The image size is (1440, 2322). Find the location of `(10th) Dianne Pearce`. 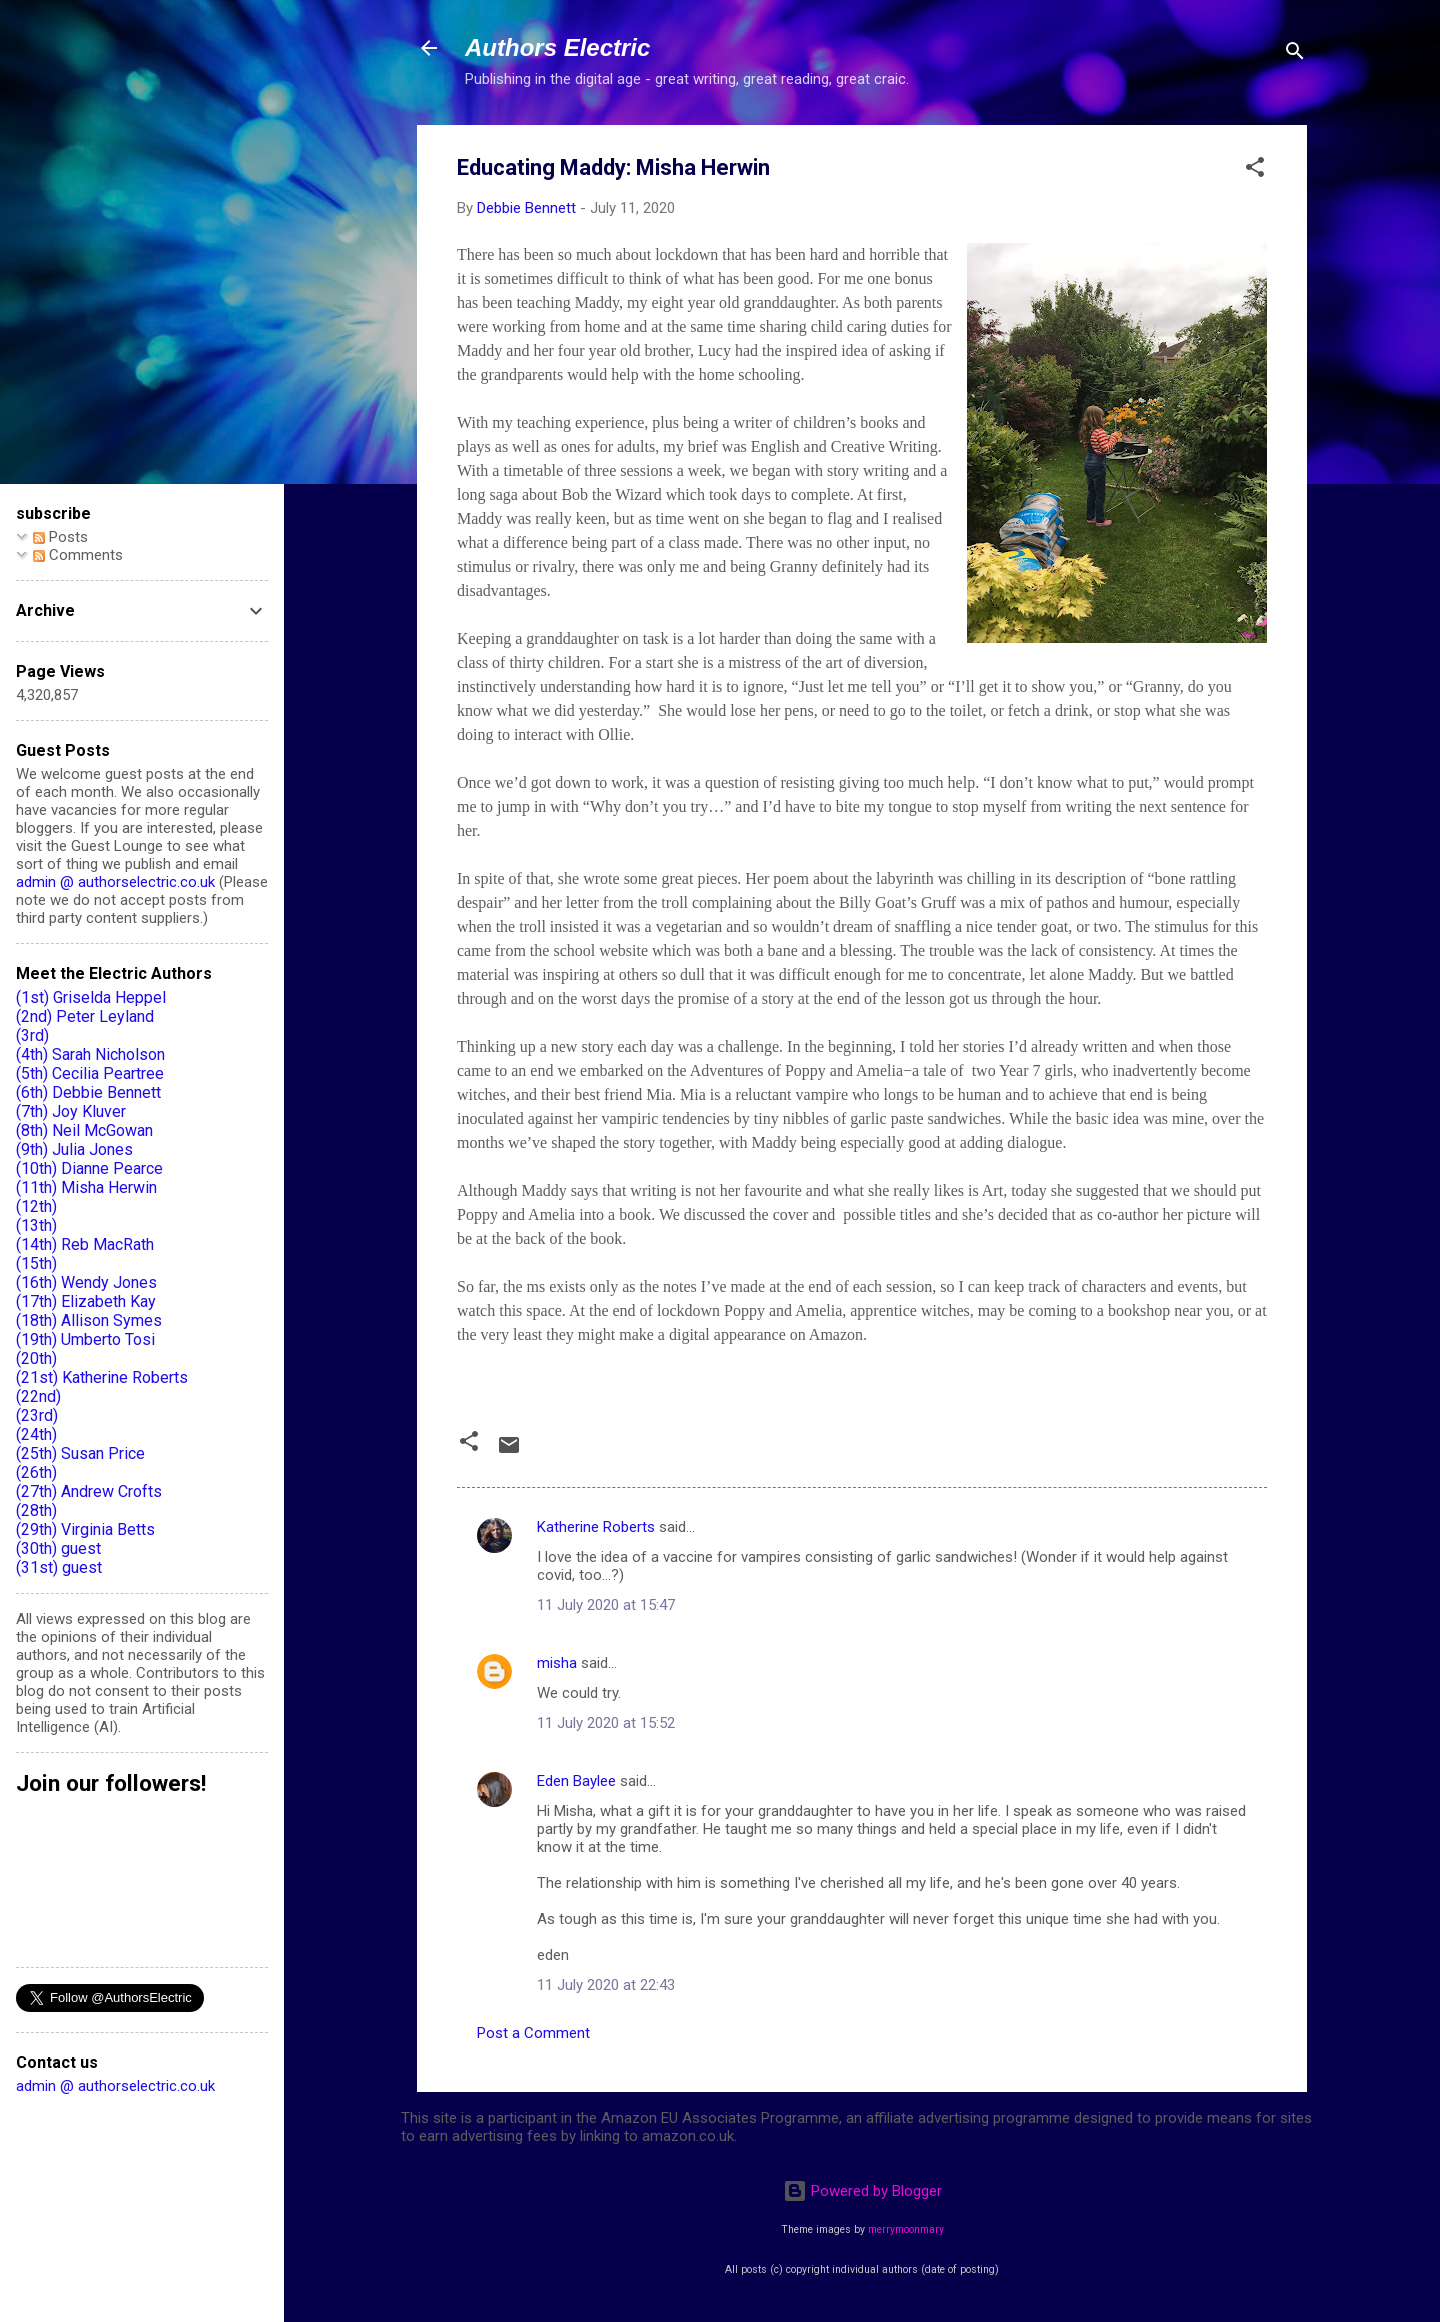

(10th) Dianne Pearce is located at coordinates (89, 1168).